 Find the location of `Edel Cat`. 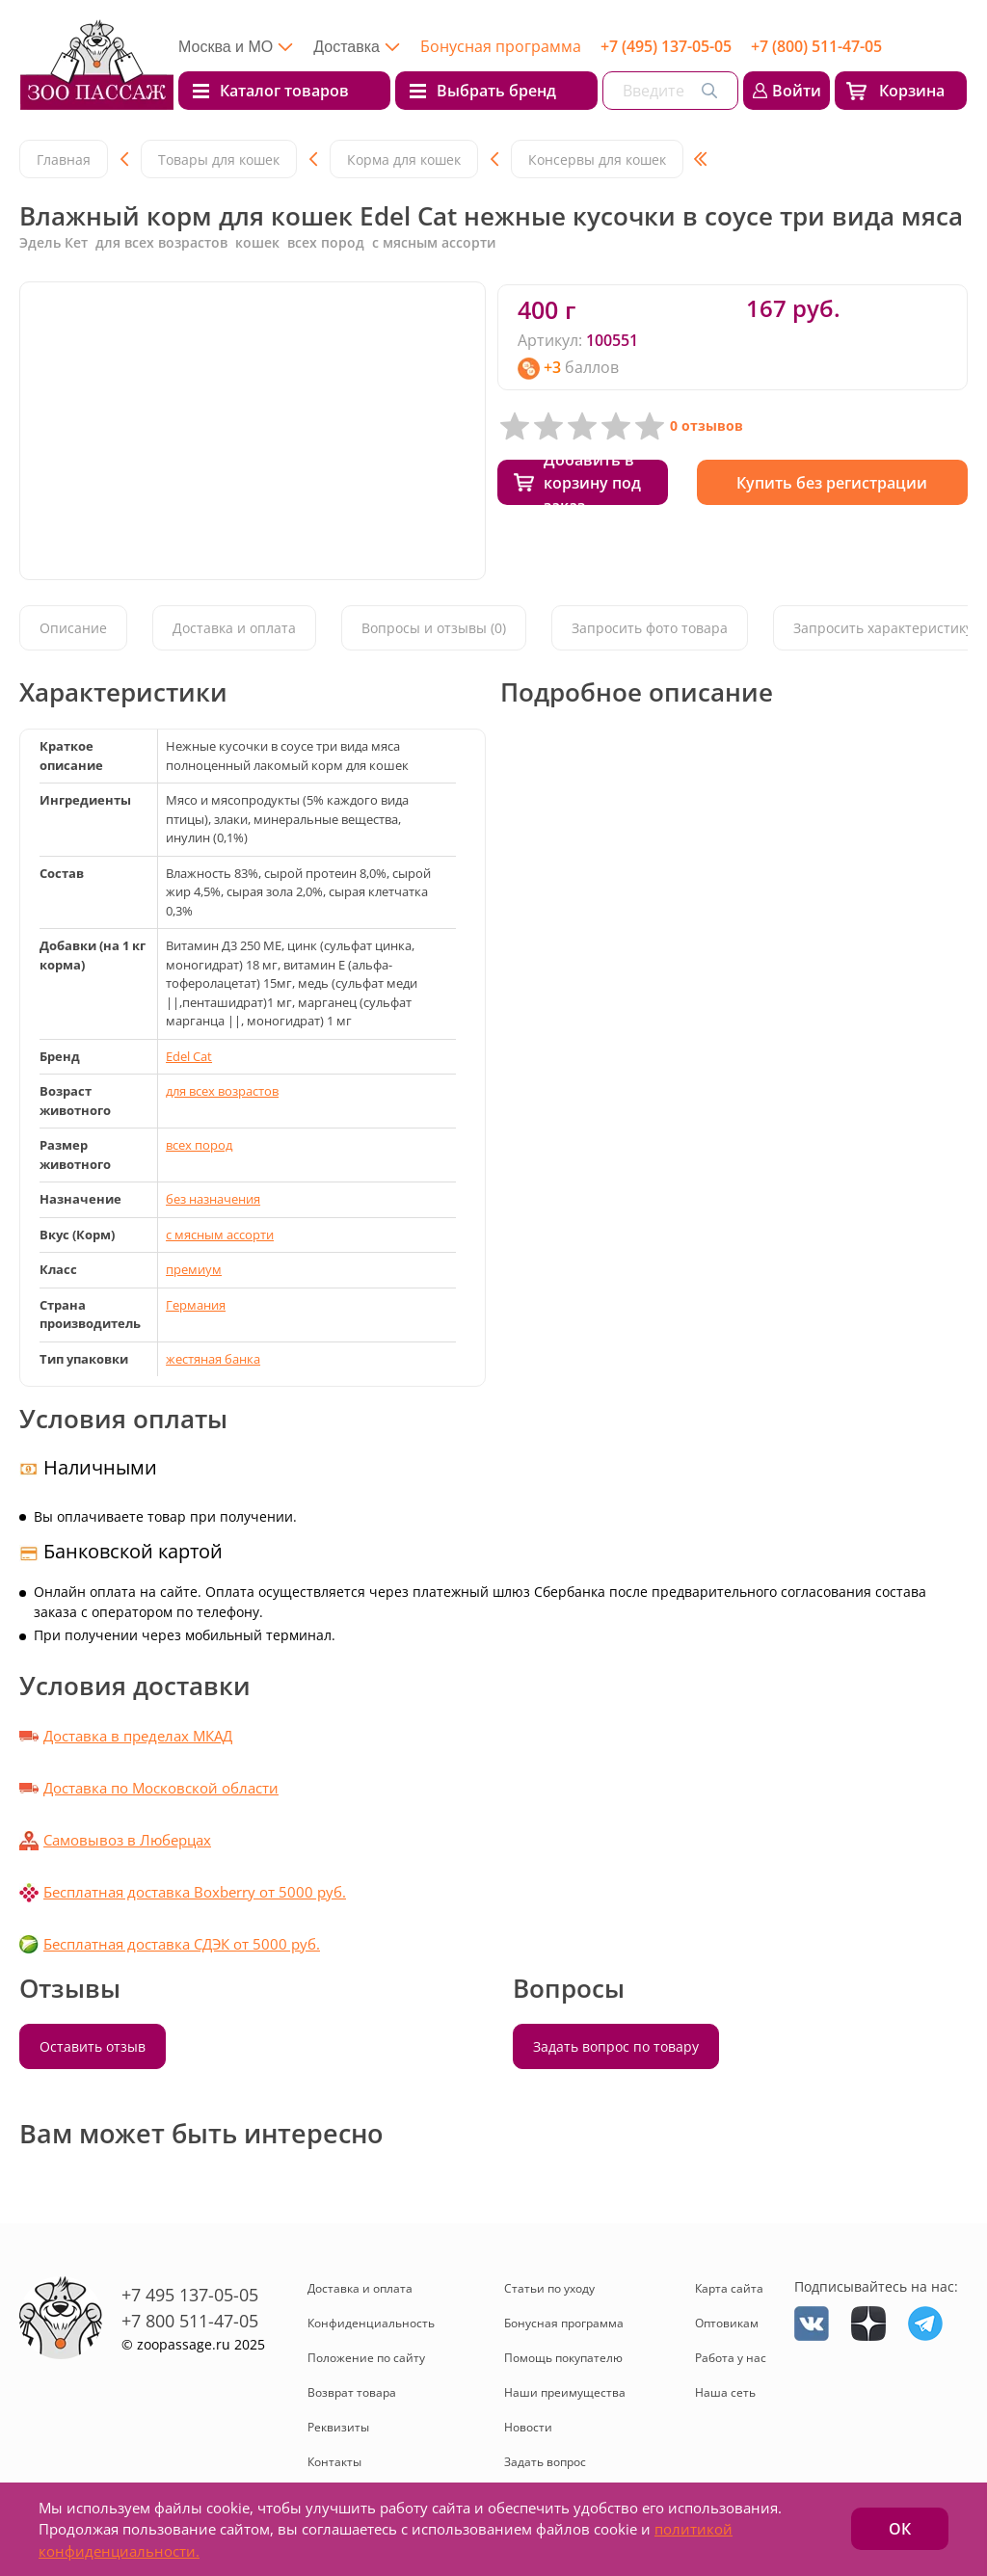

Edel Cat is located at coordinates (189, 1056).